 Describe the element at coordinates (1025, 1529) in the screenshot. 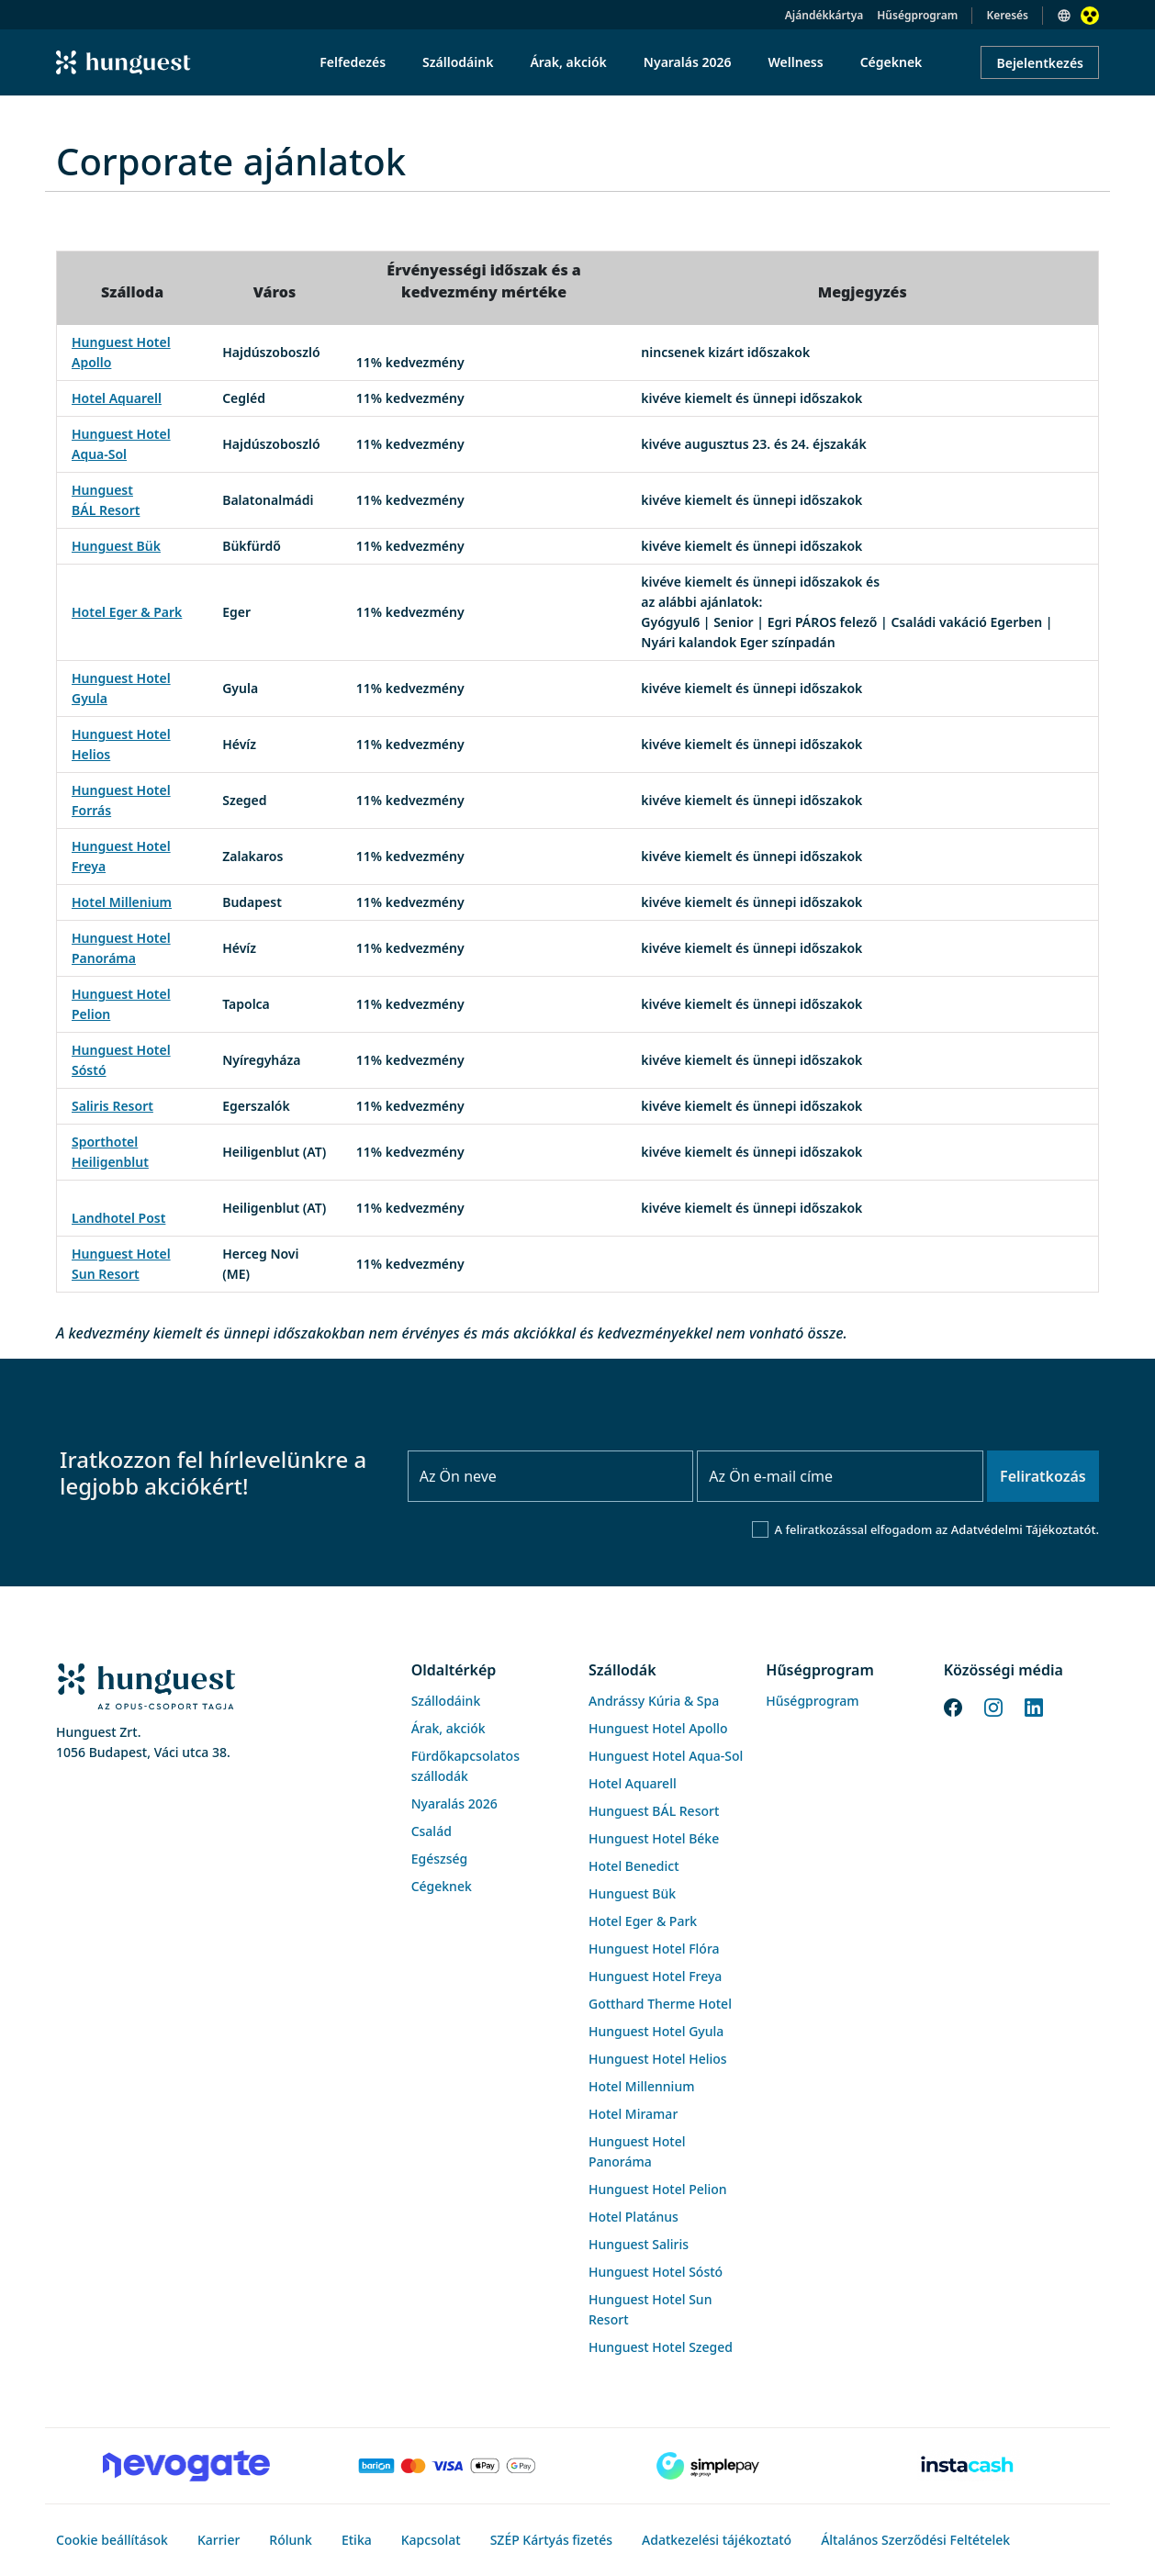

I see `Adatvédelmi Tájékoztatót.` at that location.